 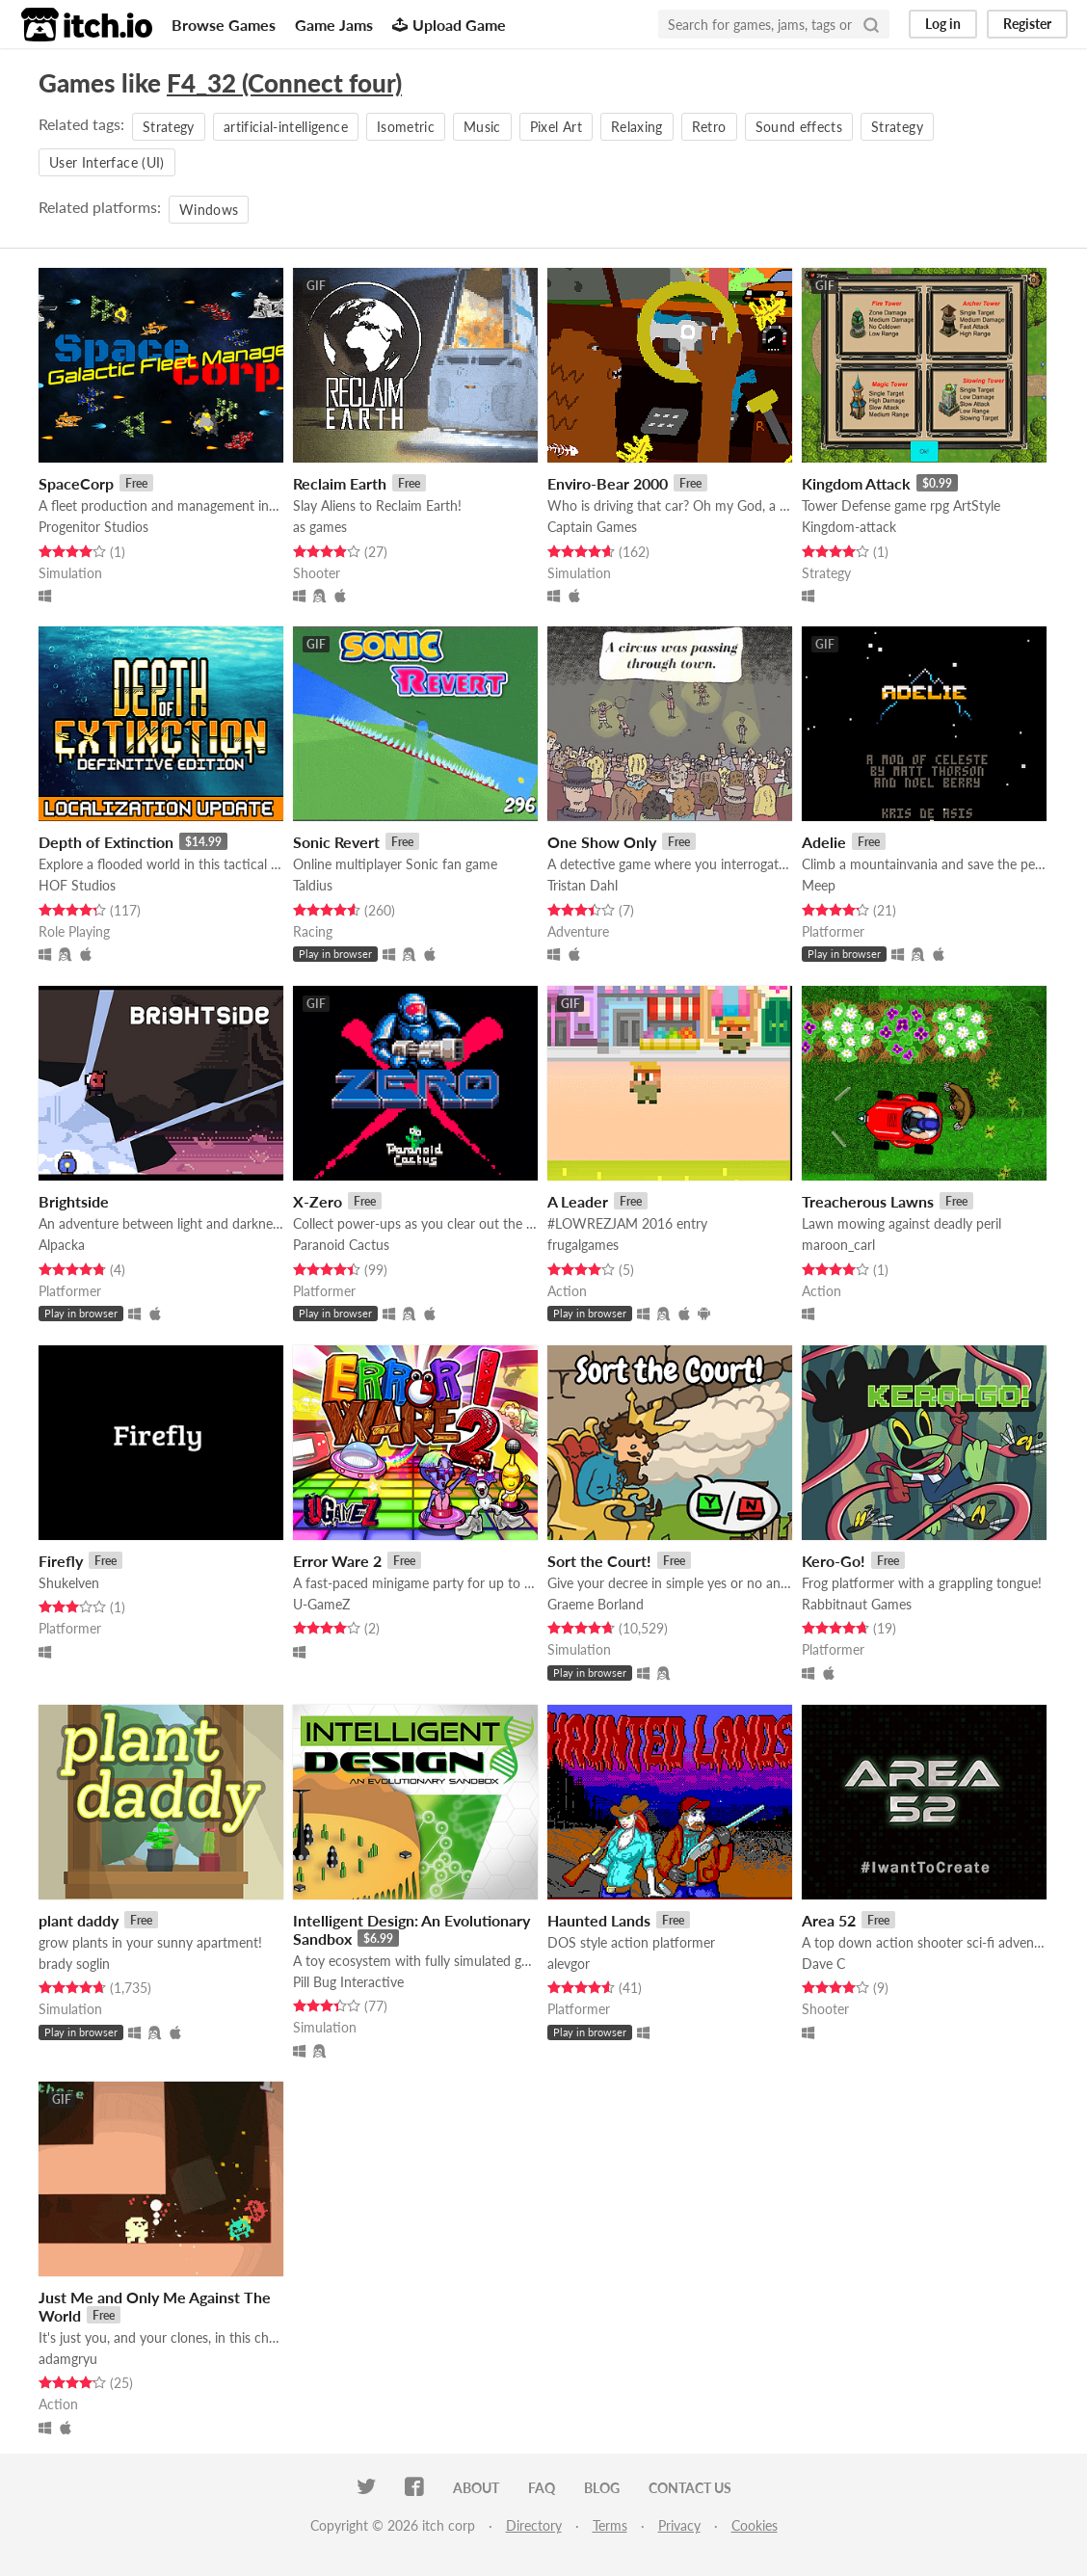 I want to click on Depth of Extinction, so click(x=106, y=842).